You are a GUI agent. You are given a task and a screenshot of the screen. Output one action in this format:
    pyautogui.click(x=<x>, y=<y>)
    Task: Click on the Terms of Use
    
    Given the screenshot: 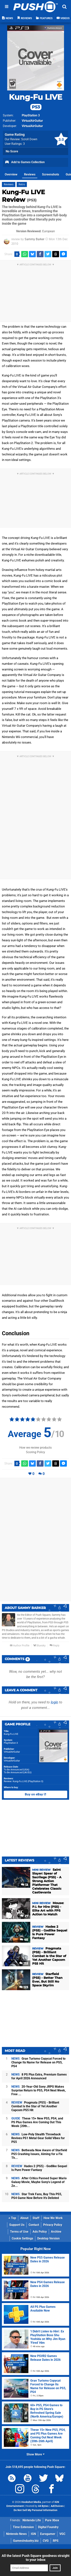 What is the action you would take?
    pyautogui.click(x=19, y=2231)
    